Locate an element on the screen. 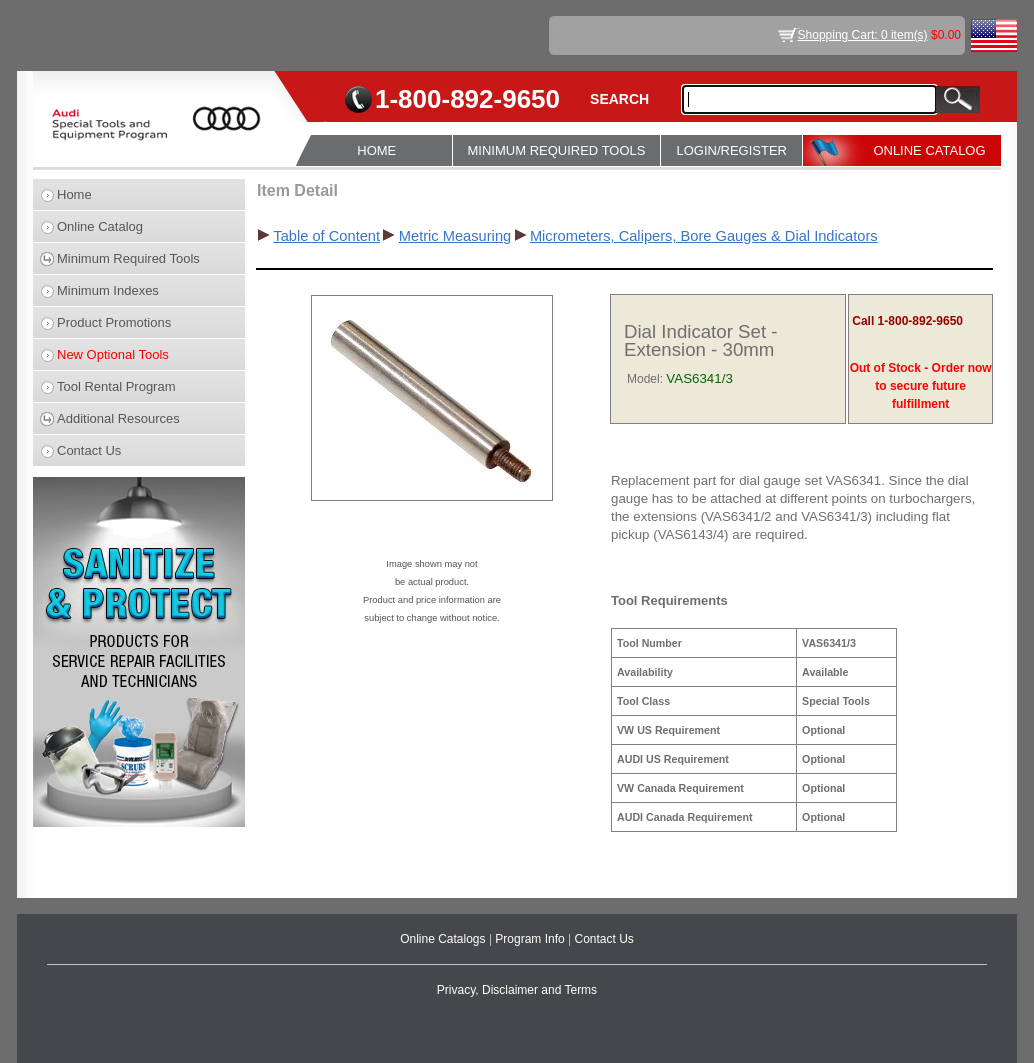 This screenshot has width=1034, height=1063. Privacy, Disclaimer and Terms is located at coordinates (517, 990).